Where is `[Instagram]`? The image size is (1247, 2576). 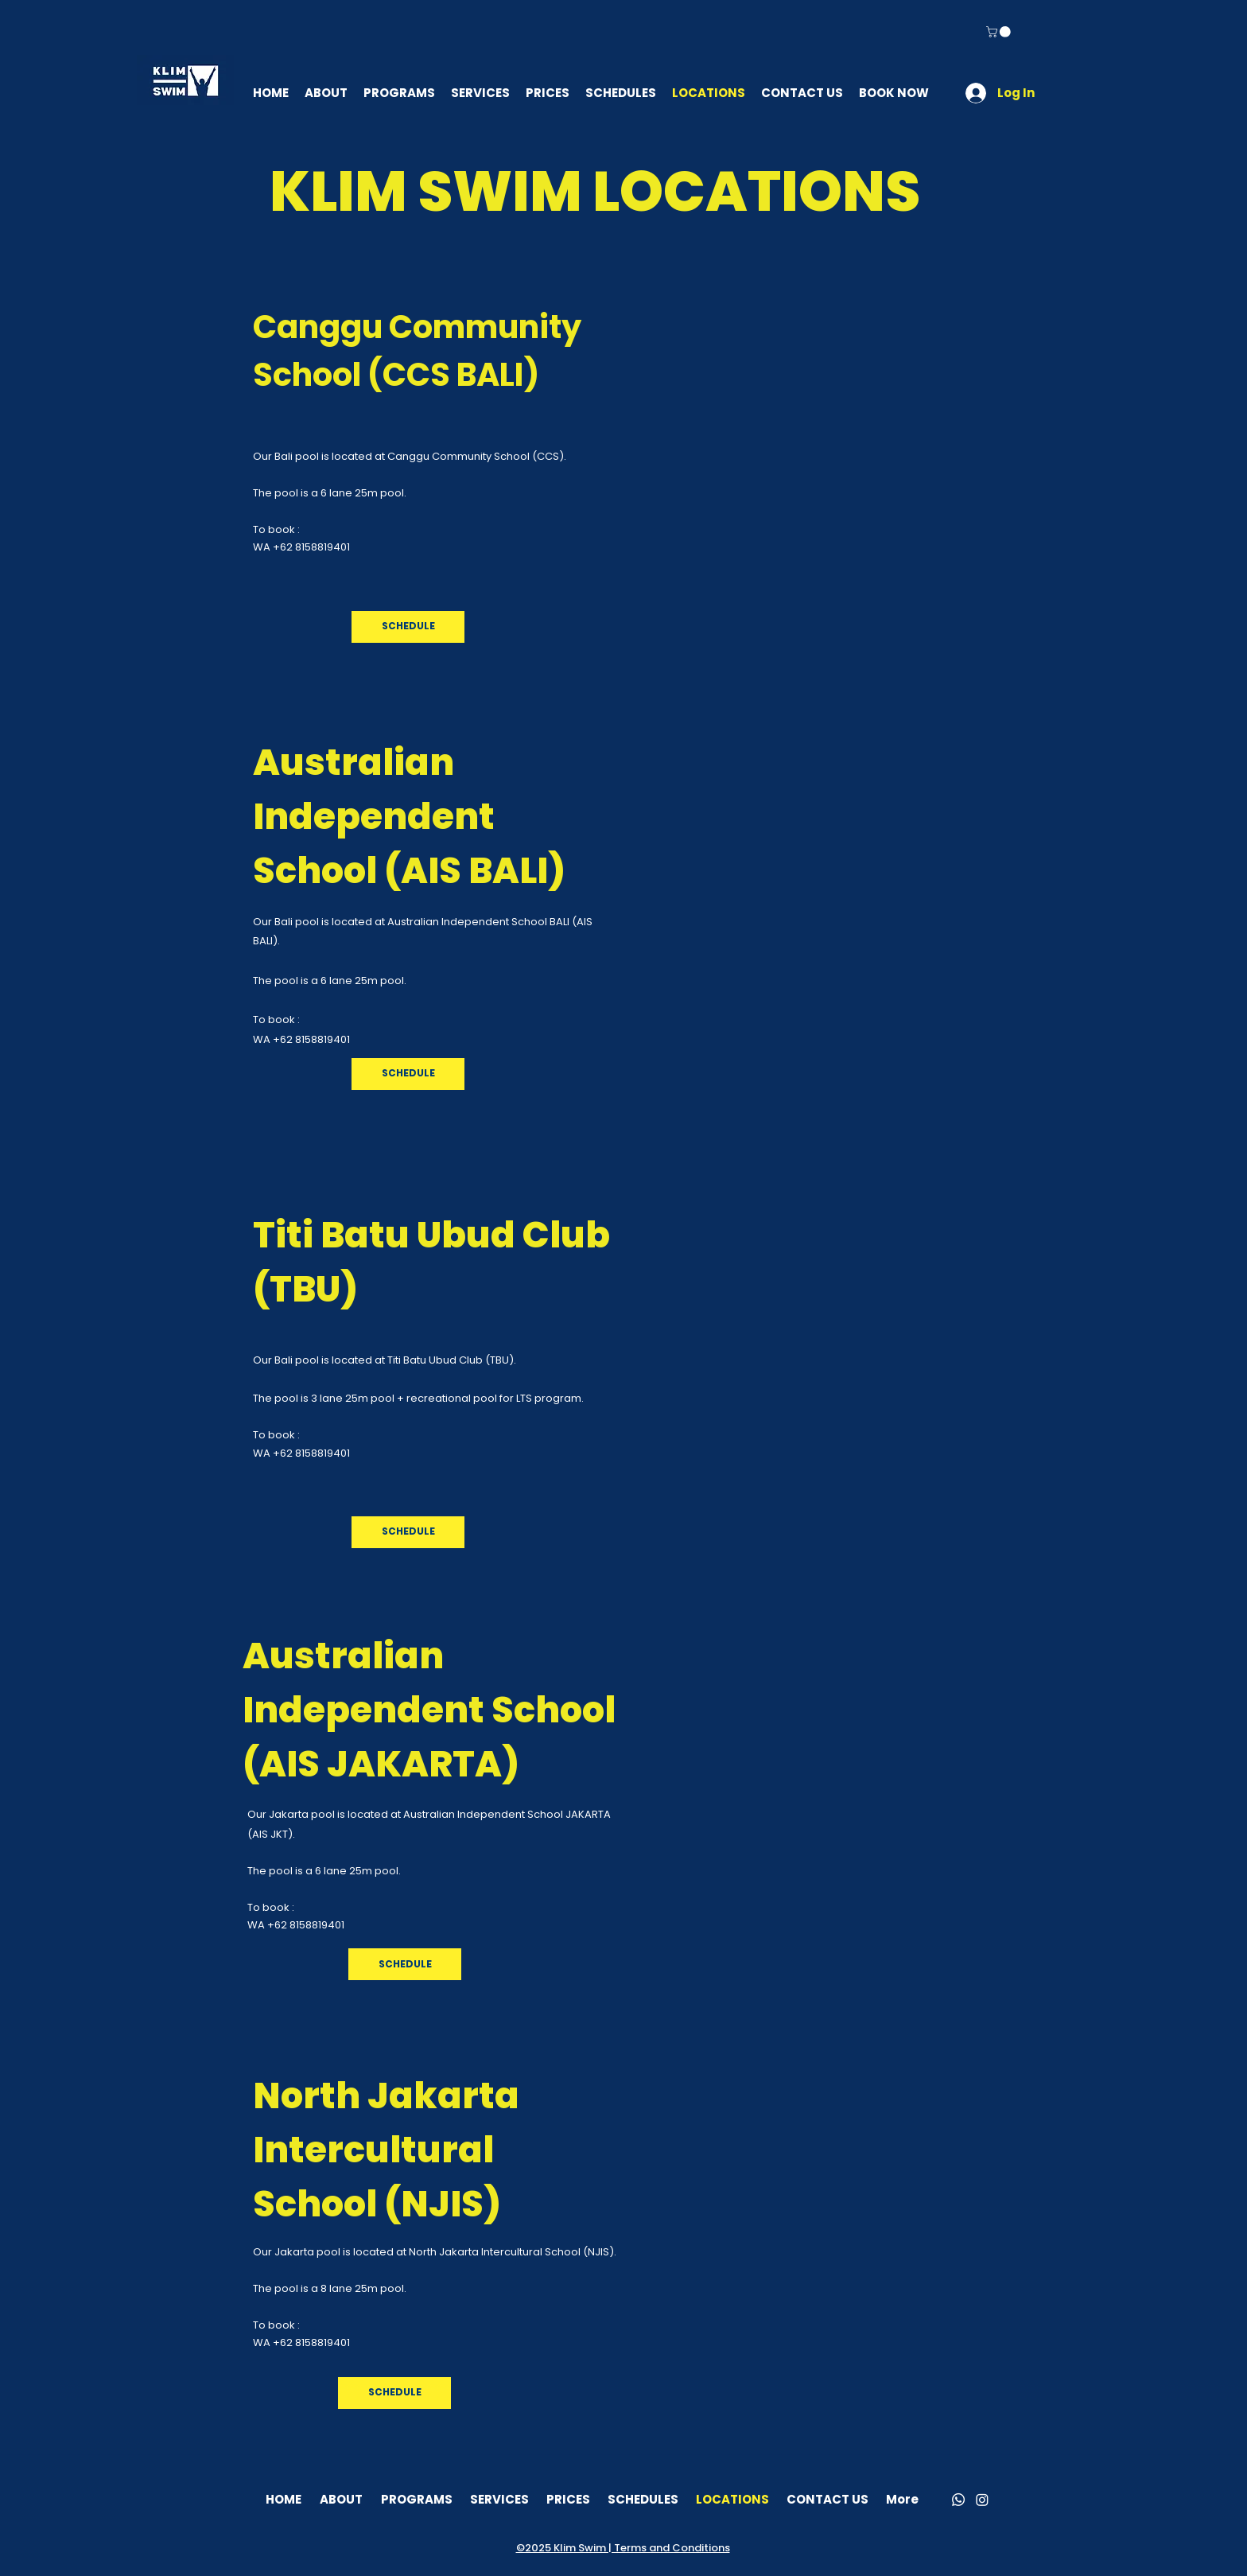 [Instagram] is located at coordinates (982, 2500).